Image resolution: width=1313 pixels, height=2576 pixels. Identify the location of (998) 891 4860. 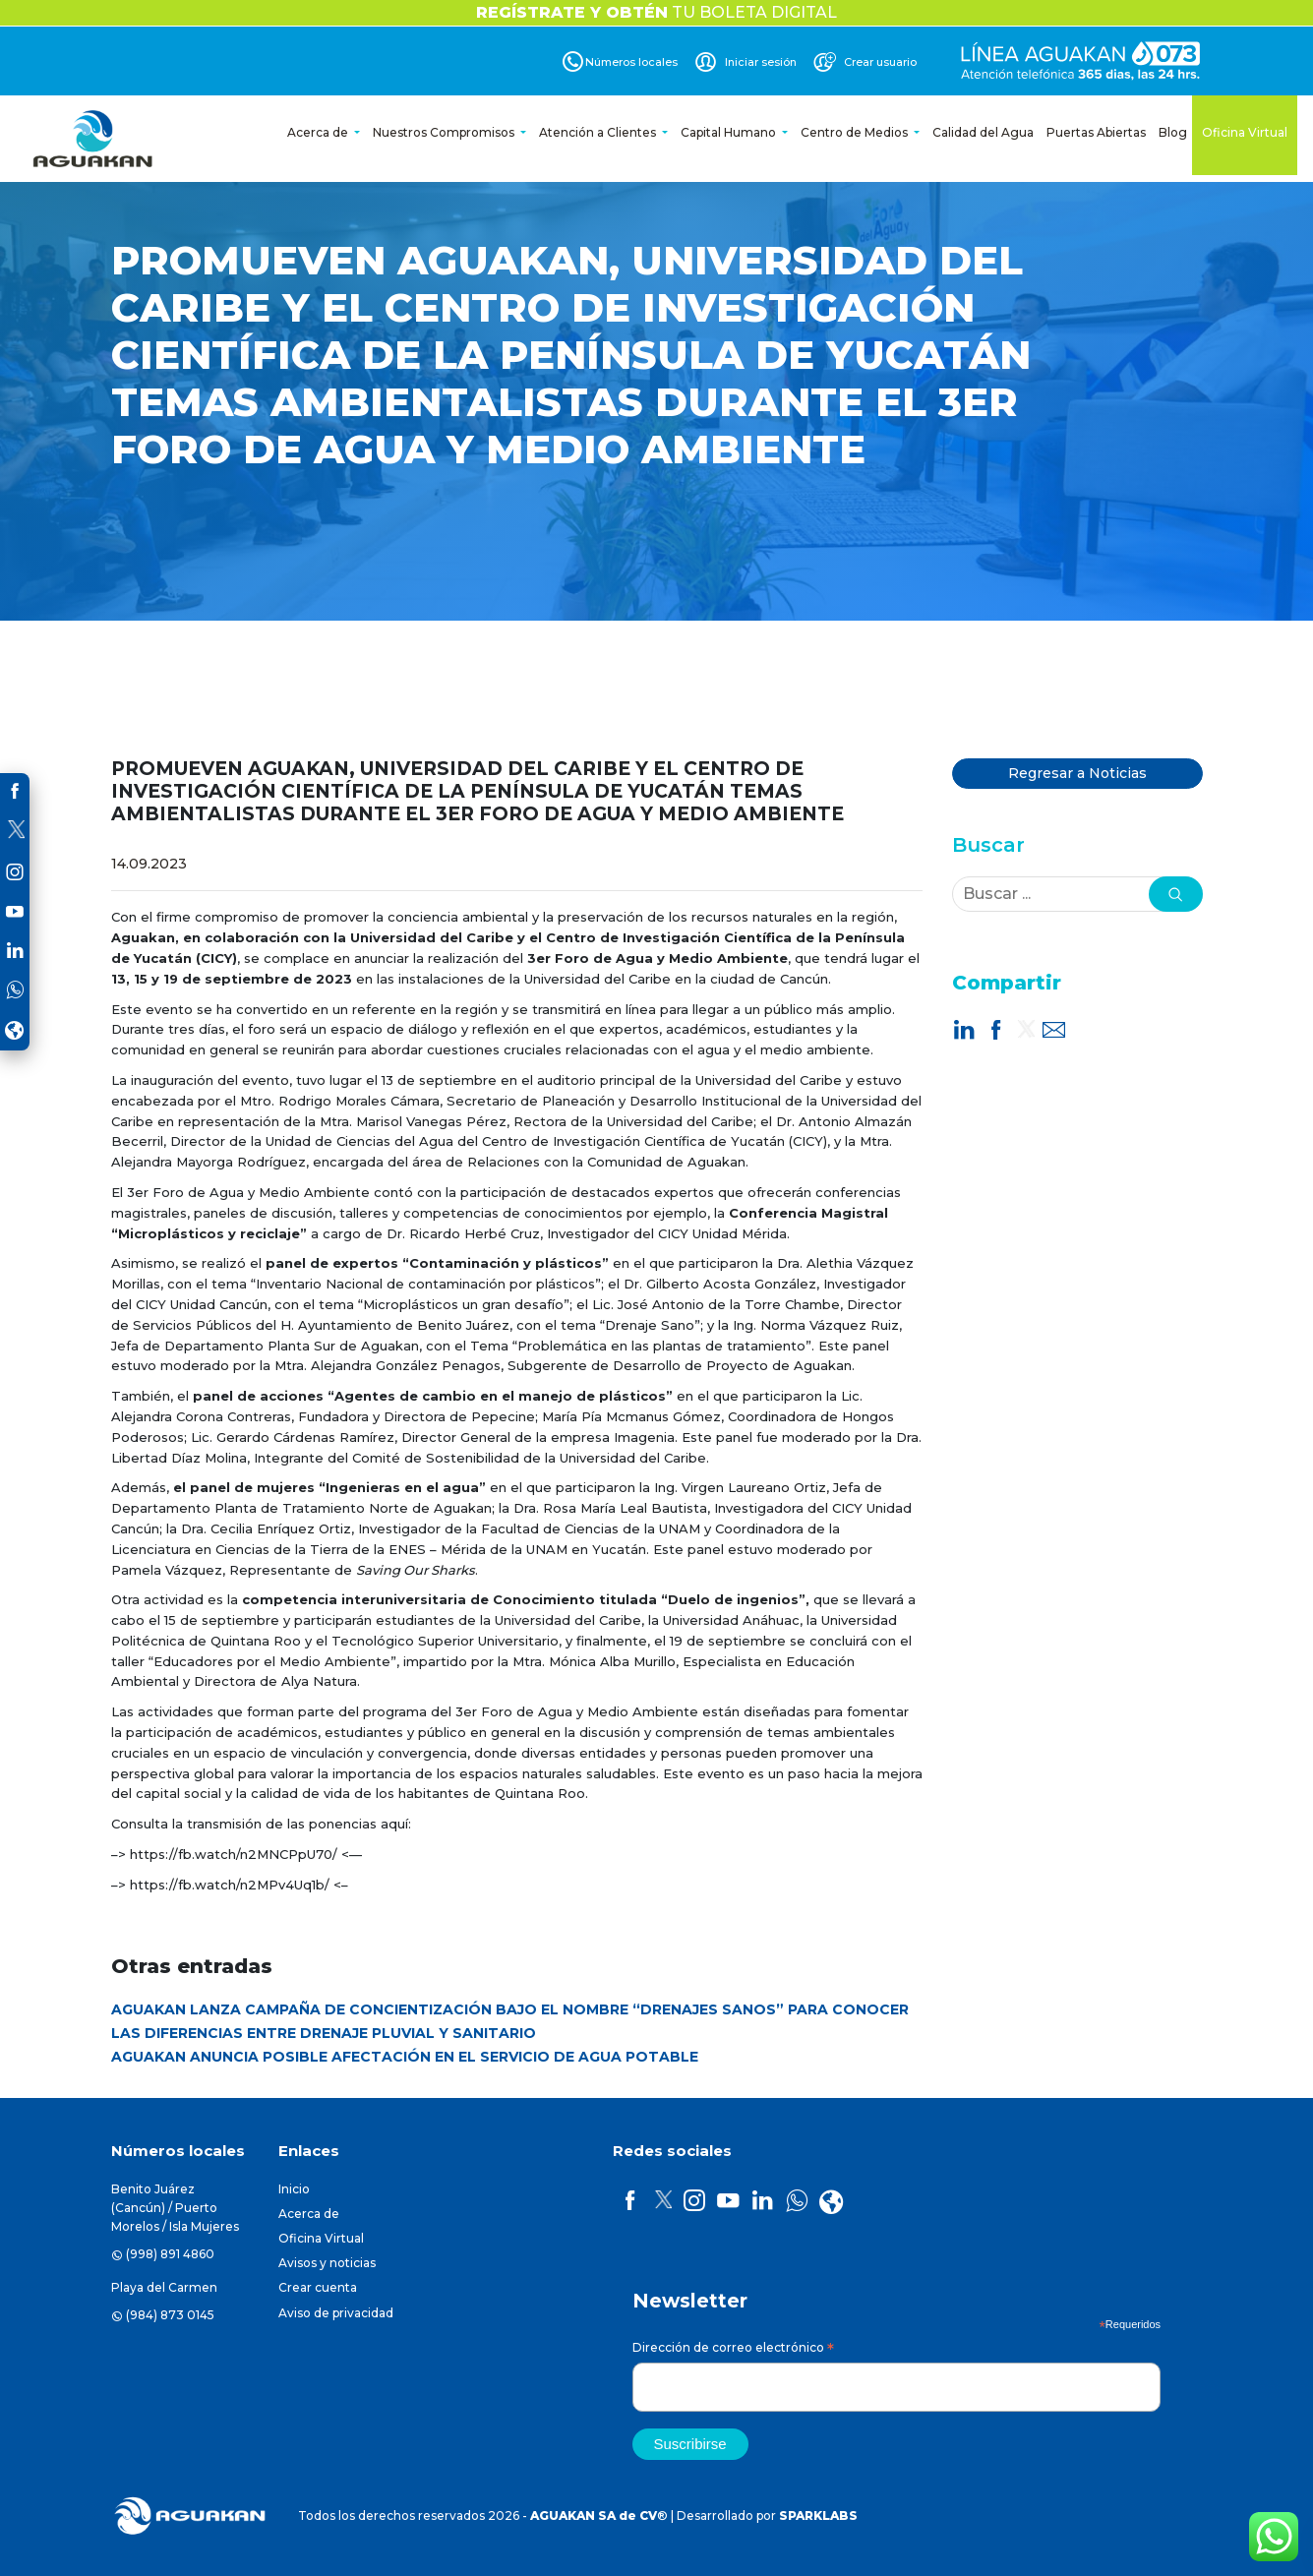
(170, 2254).